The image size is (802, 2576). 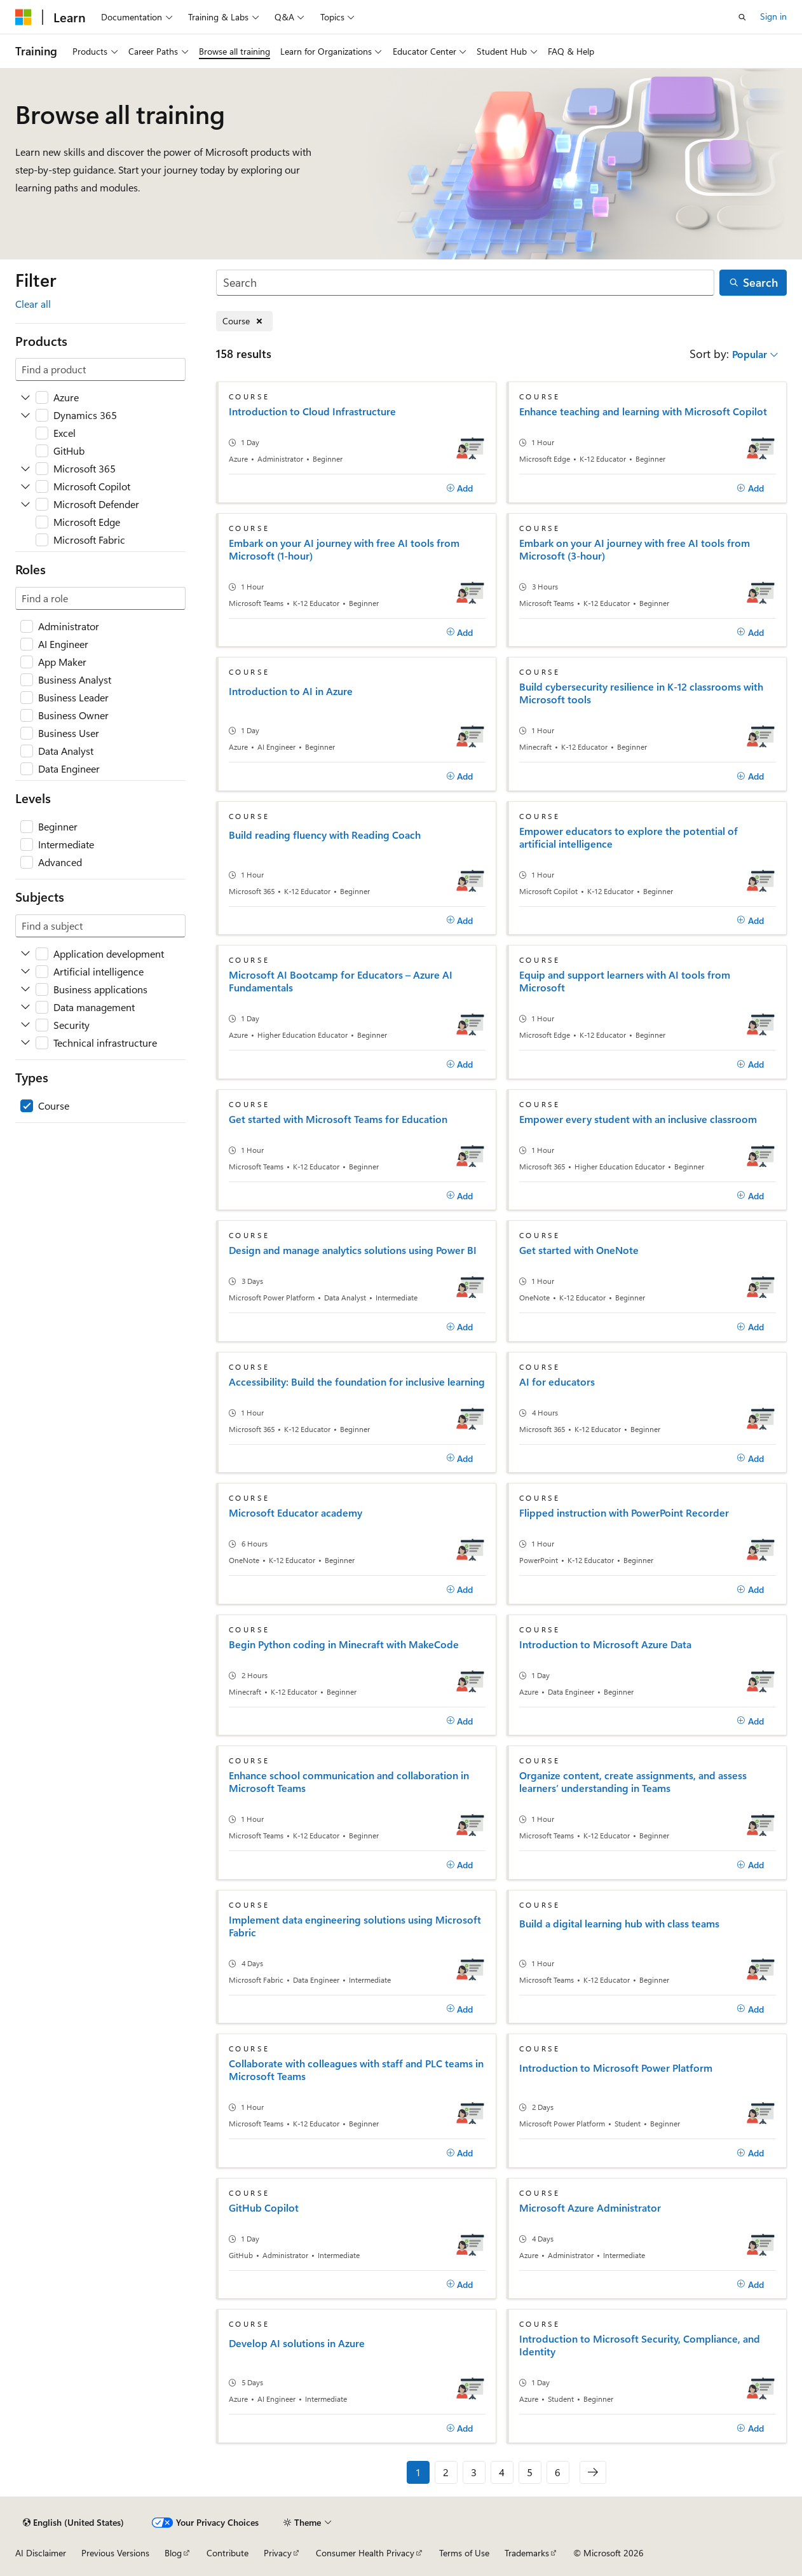 I want to click on Build cybersecurity resilience in K-12 classrooms with Microsoft tools, so click(x=641, y=693).